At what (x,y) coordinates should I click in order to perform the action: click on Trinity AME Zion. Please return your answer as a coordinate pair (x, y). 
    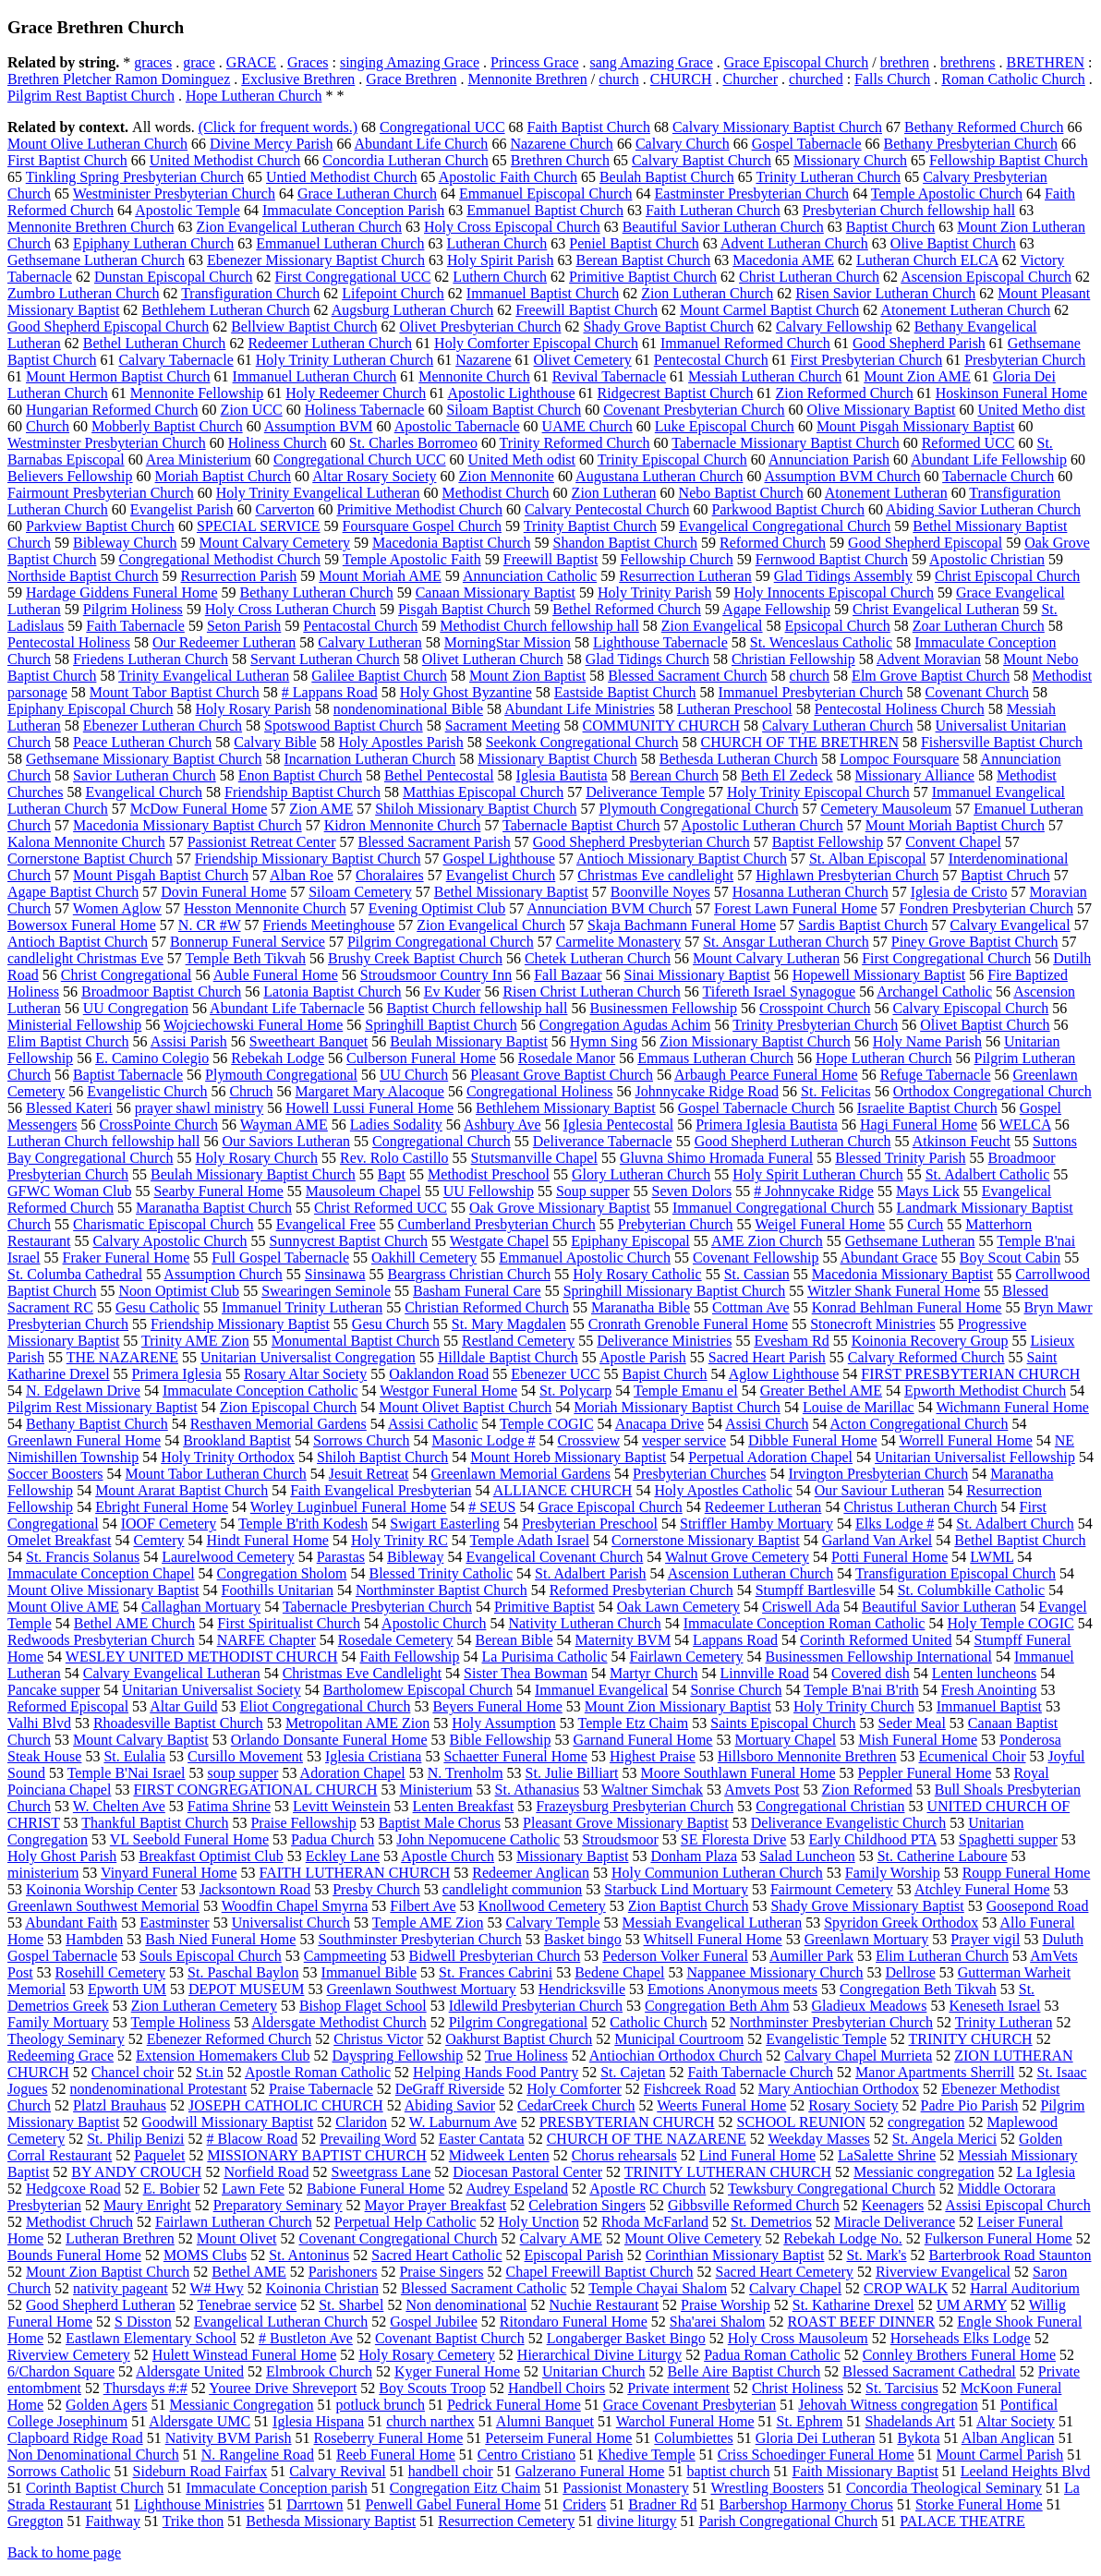
    Looking at the image, I should click on (195, 1340).